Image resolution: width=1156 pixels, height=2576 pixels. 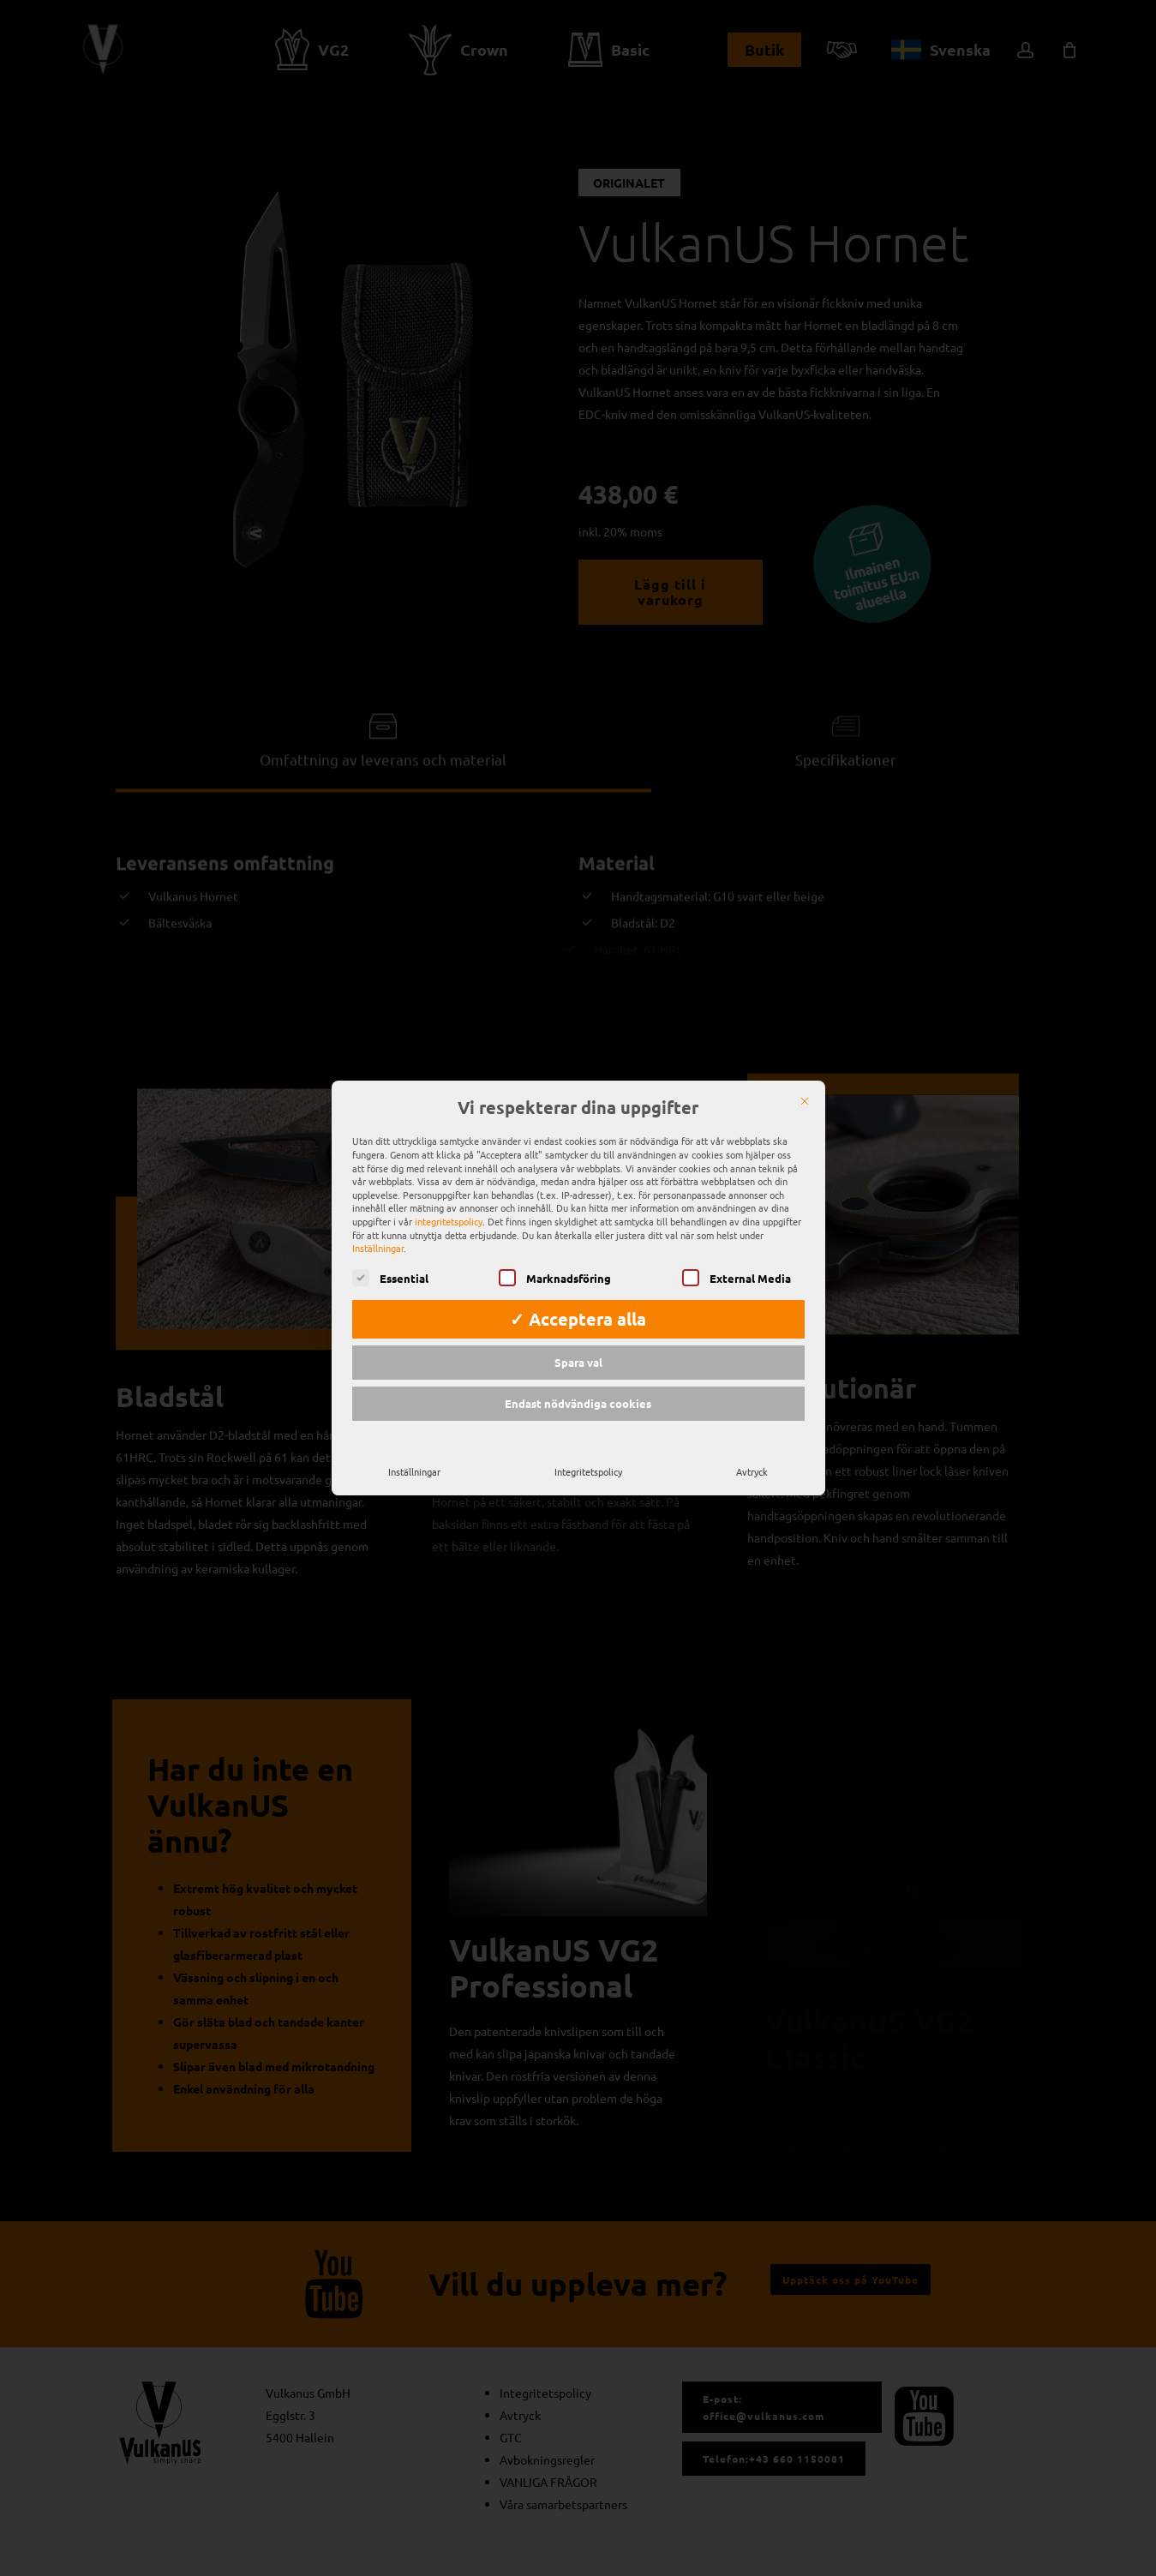 I want to click on Inställningar, so click(x=414, y=1452).